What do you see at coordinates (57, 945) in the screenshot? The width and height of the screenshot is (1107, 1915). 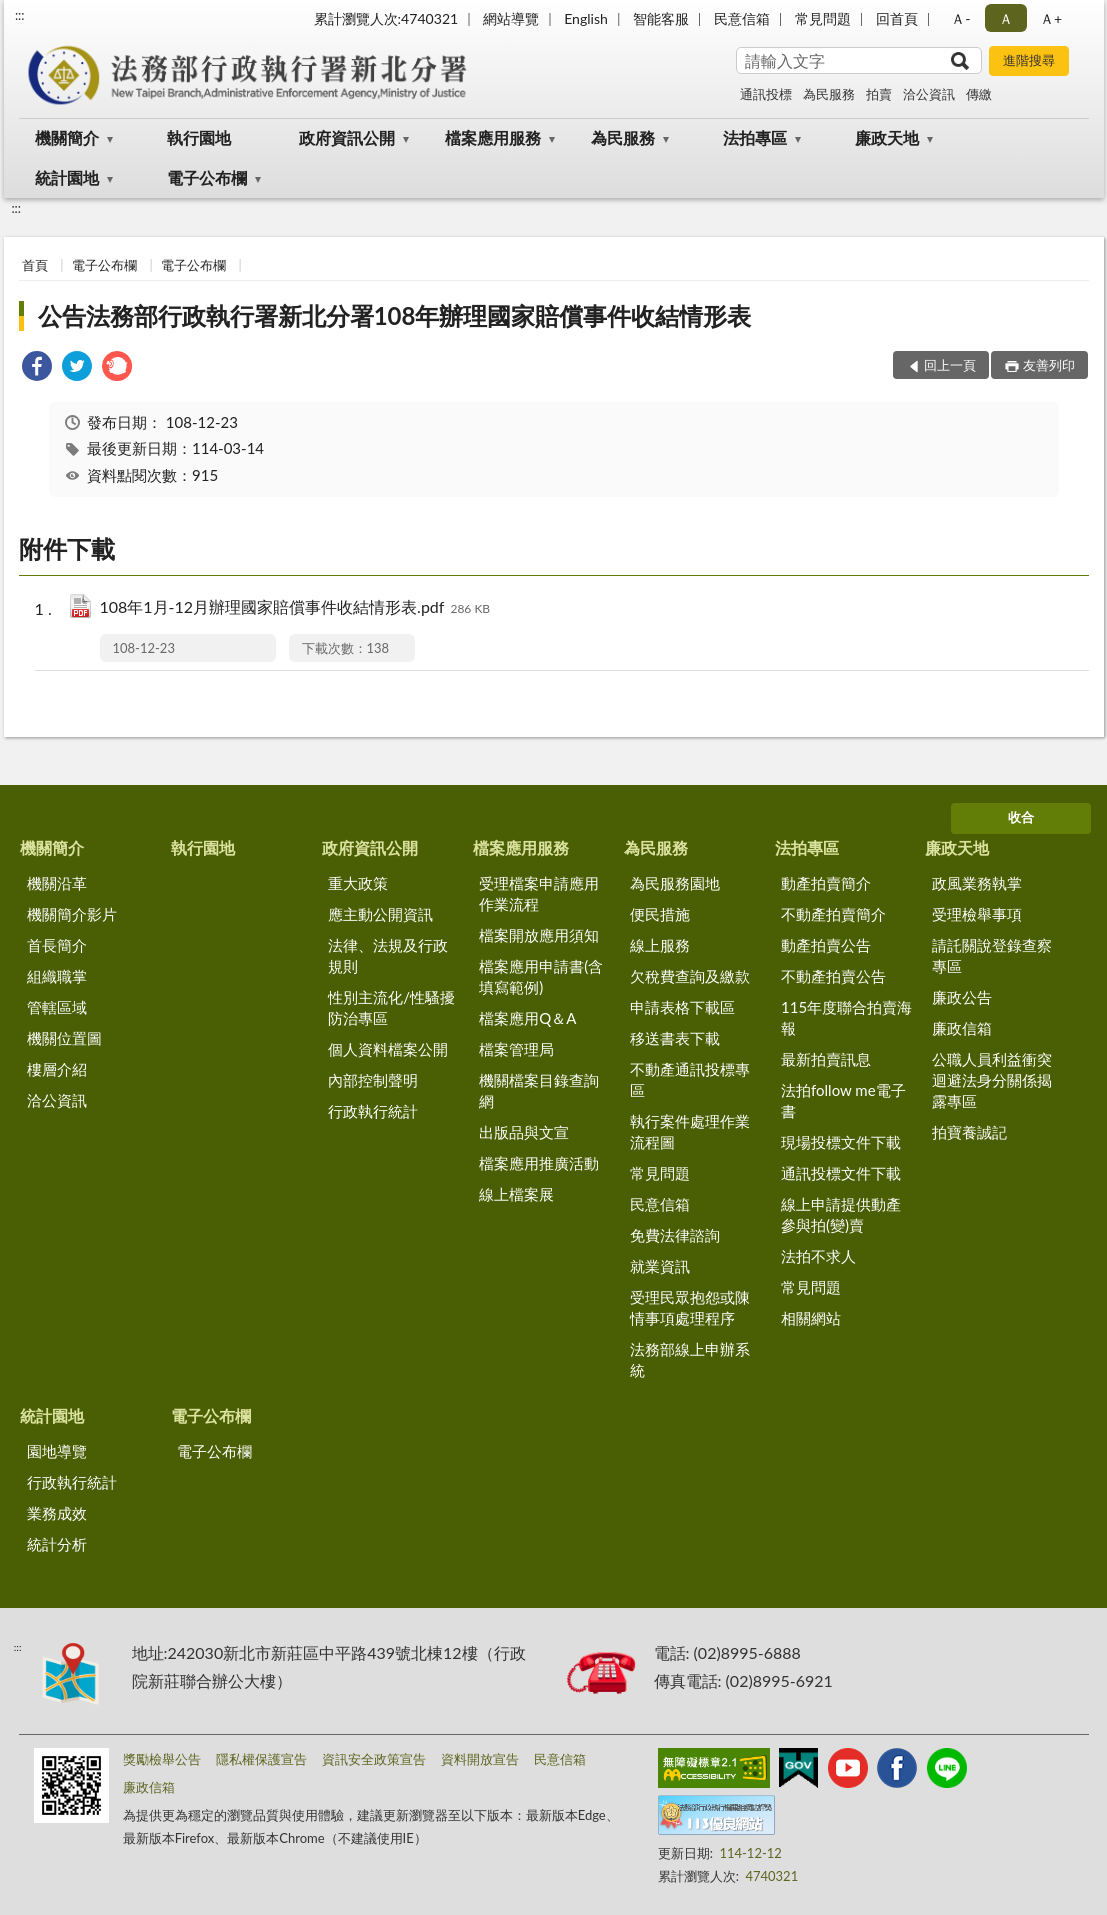 I see `首長簡介` at bounding box center [57, 945].